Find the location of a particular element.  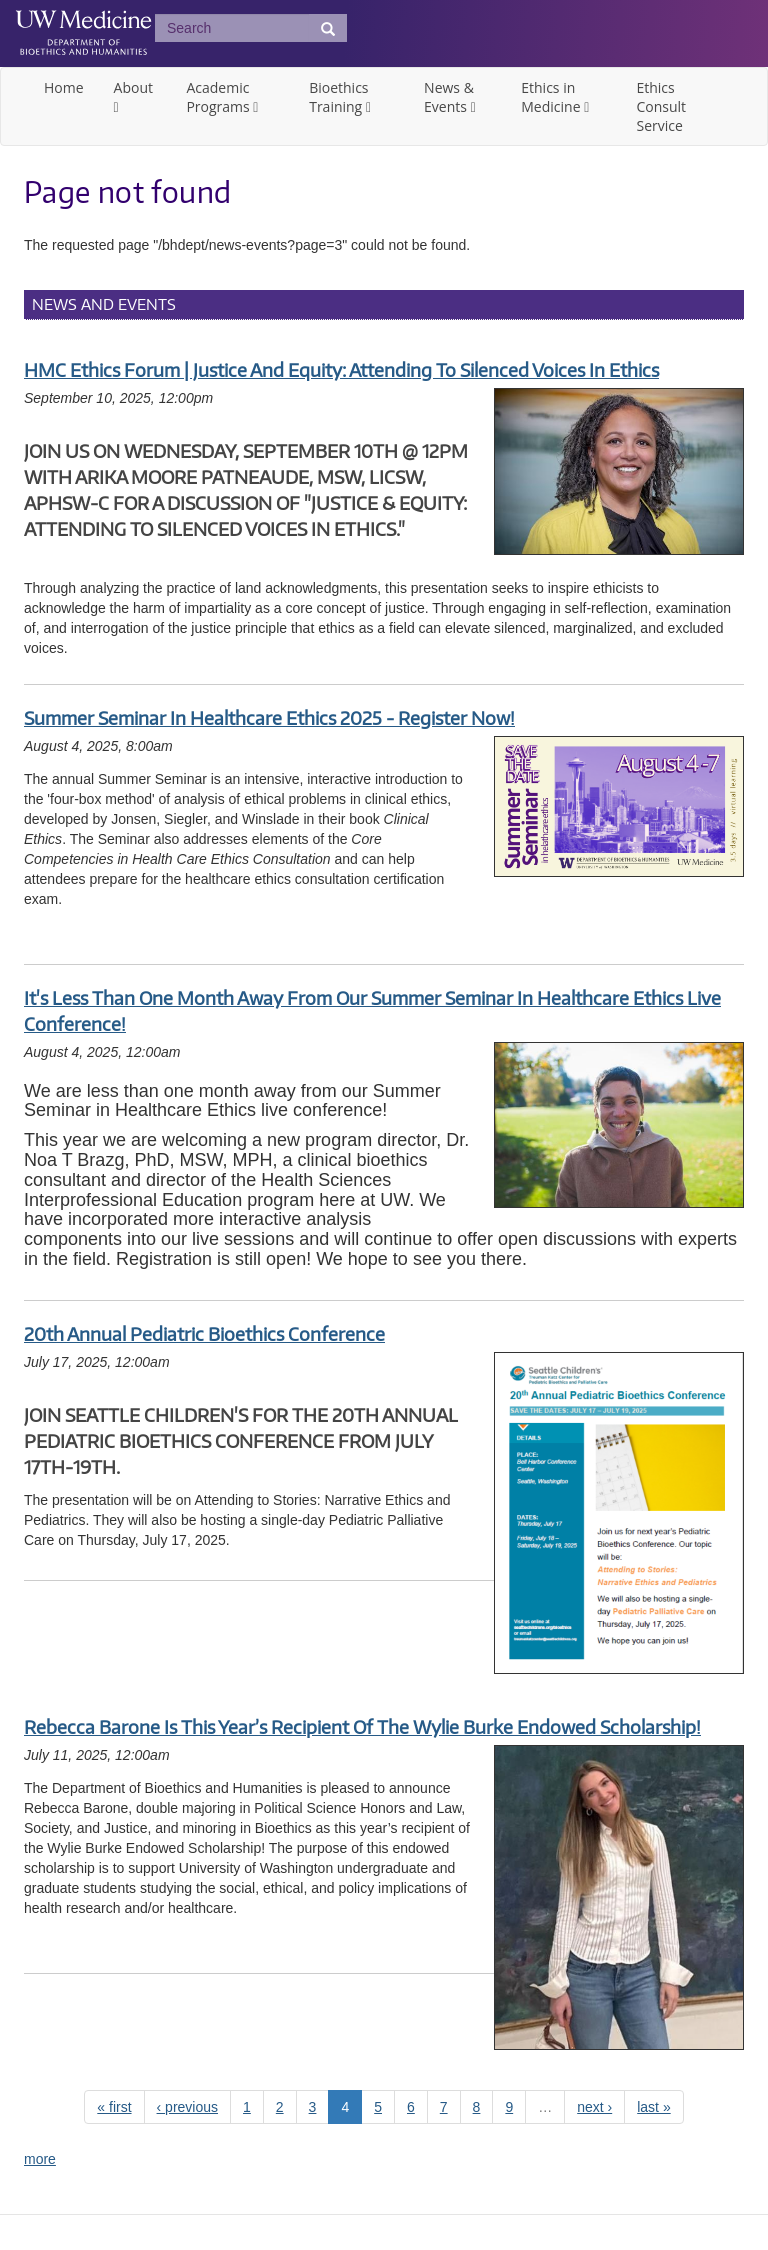

Rebecca Barone is this year’s recipient of the Wylie Burke Endowed Scholarship! is located at coordinates (362, 1726).